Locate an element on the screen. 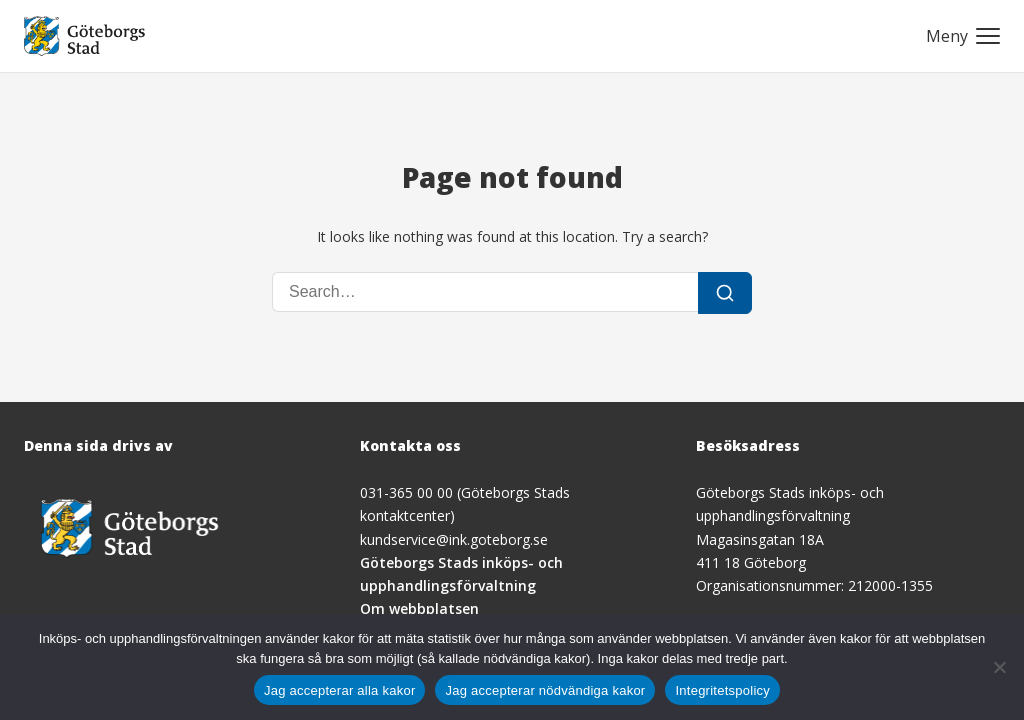  Jag accepterar alla kakor is located at coordinates (340, 690).